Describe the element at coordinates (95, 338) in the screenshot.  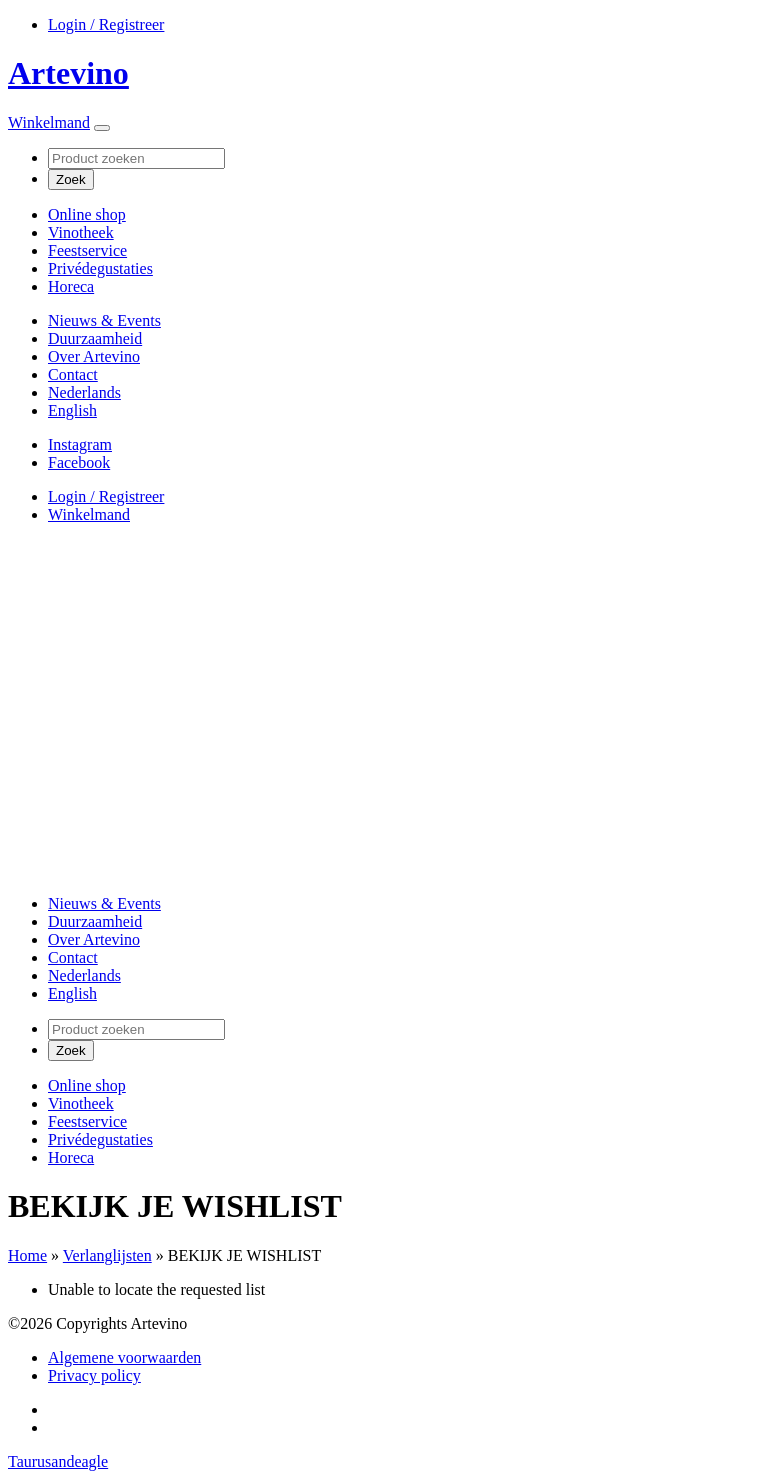
I see `Duurzaamheid` at that location.